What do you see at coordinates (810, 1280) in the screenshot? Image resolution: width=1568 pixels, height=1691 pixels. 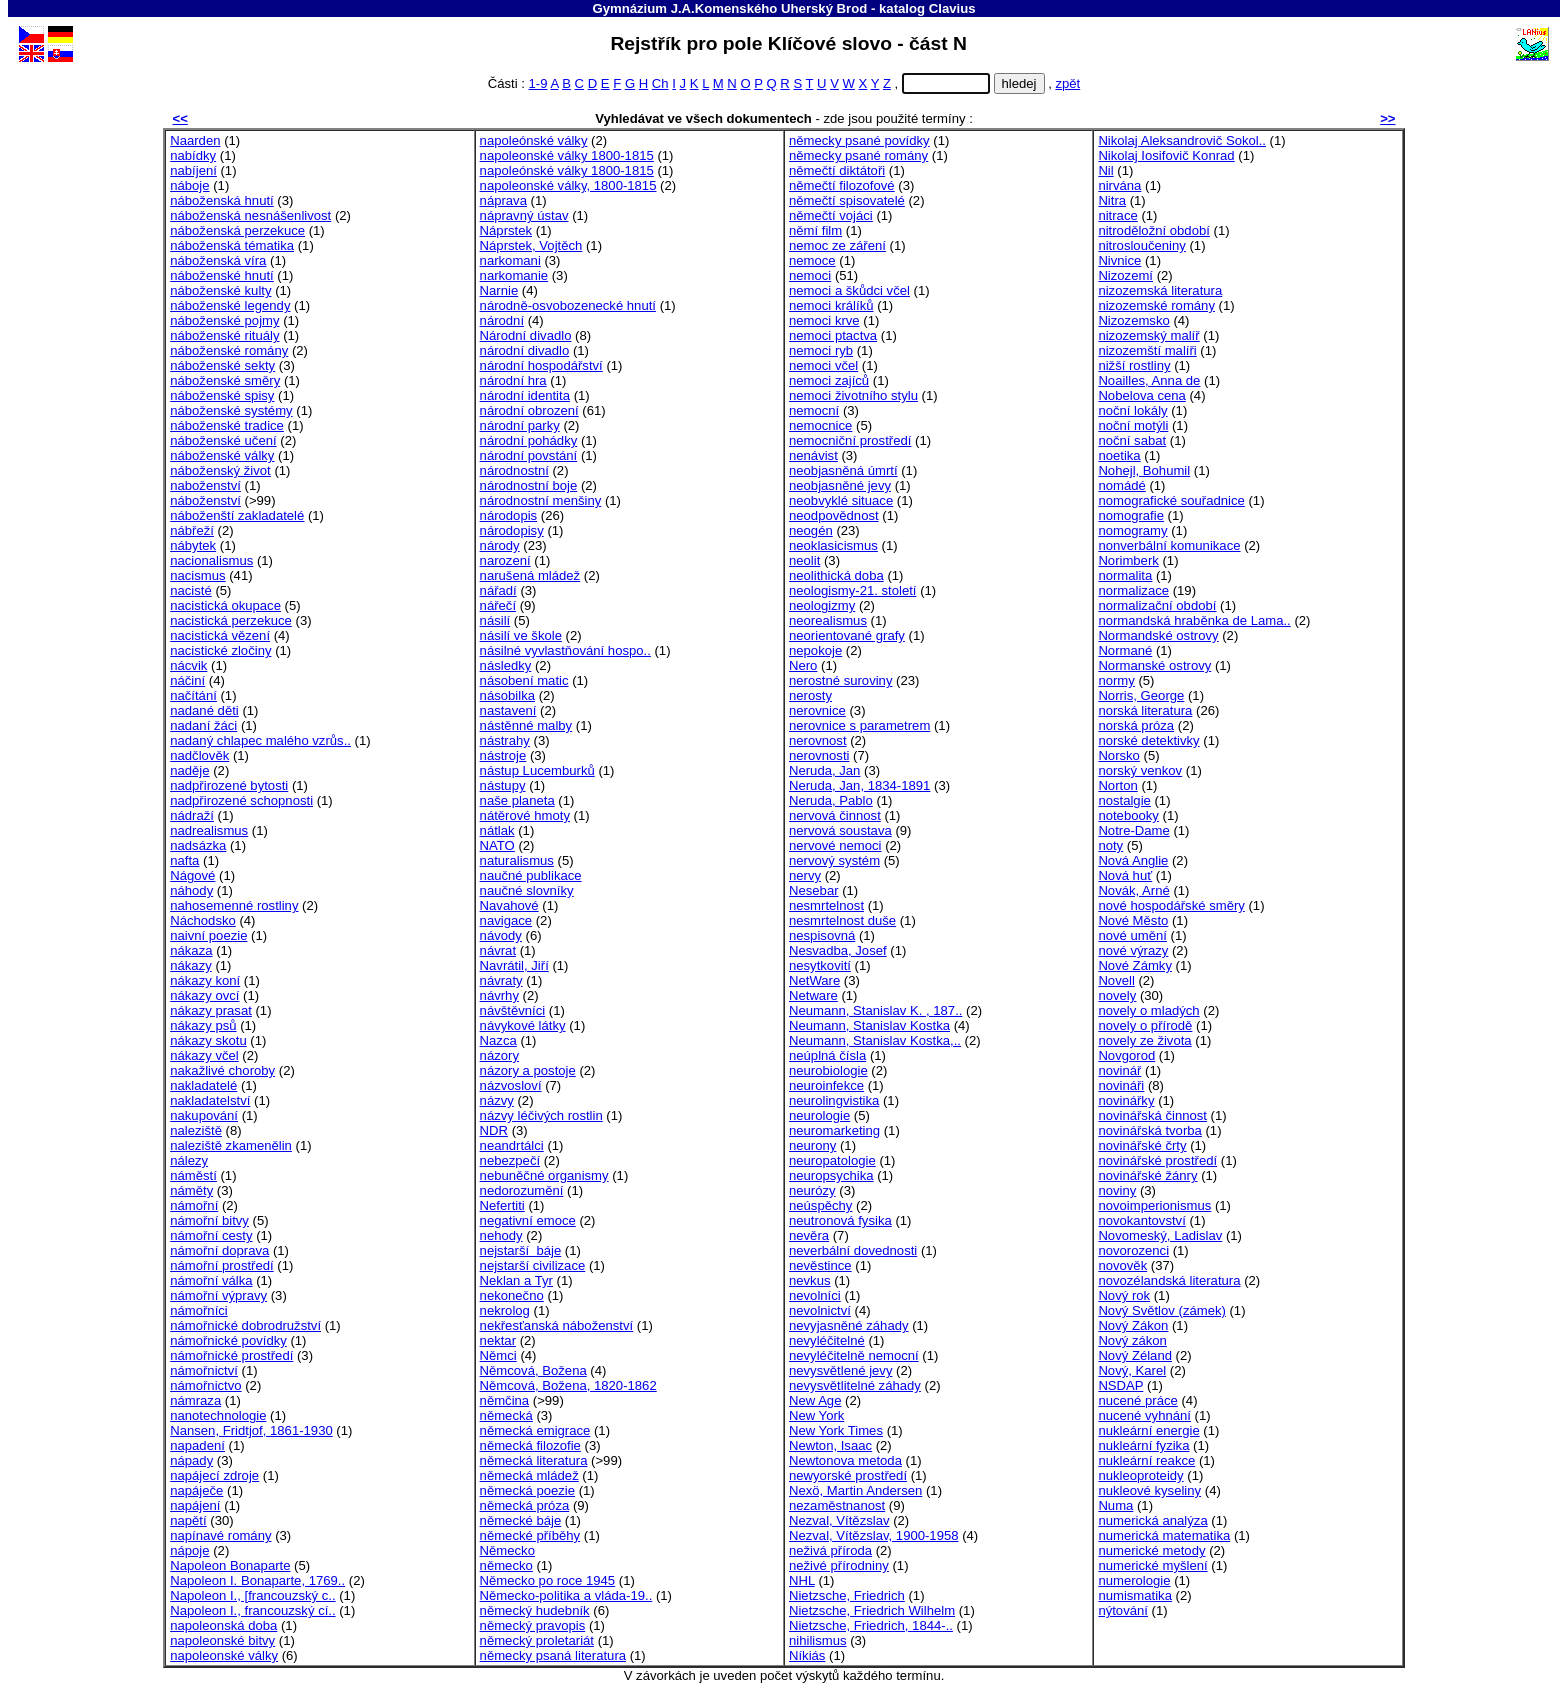 I see `nevkus` at bounding box center [810, 1280].